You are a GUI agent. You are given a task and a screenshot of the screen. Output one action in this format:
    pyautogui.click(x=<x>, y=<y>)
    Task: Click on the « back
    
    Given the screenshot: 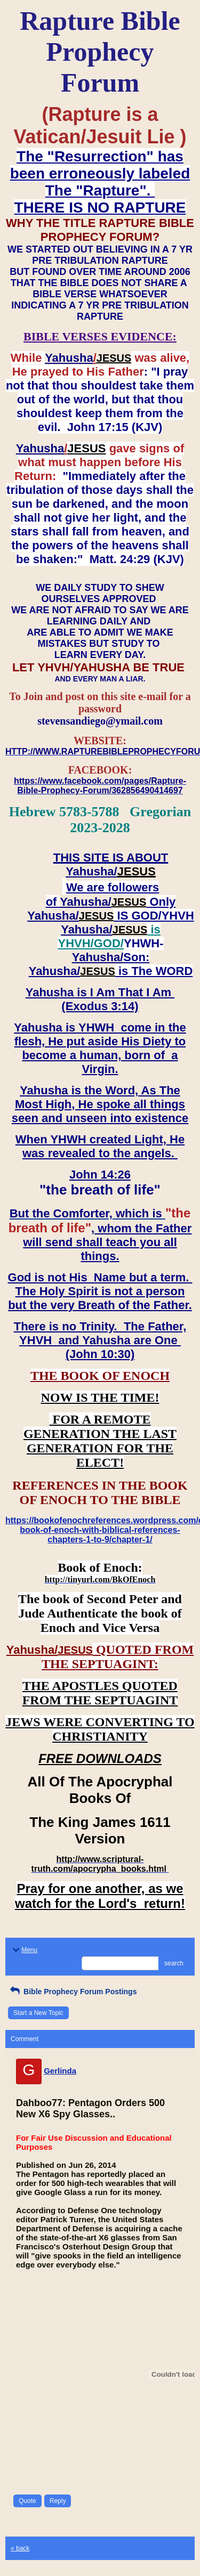 What is the action you would take?
    pyautogui.click(x=20, y=2548)
    